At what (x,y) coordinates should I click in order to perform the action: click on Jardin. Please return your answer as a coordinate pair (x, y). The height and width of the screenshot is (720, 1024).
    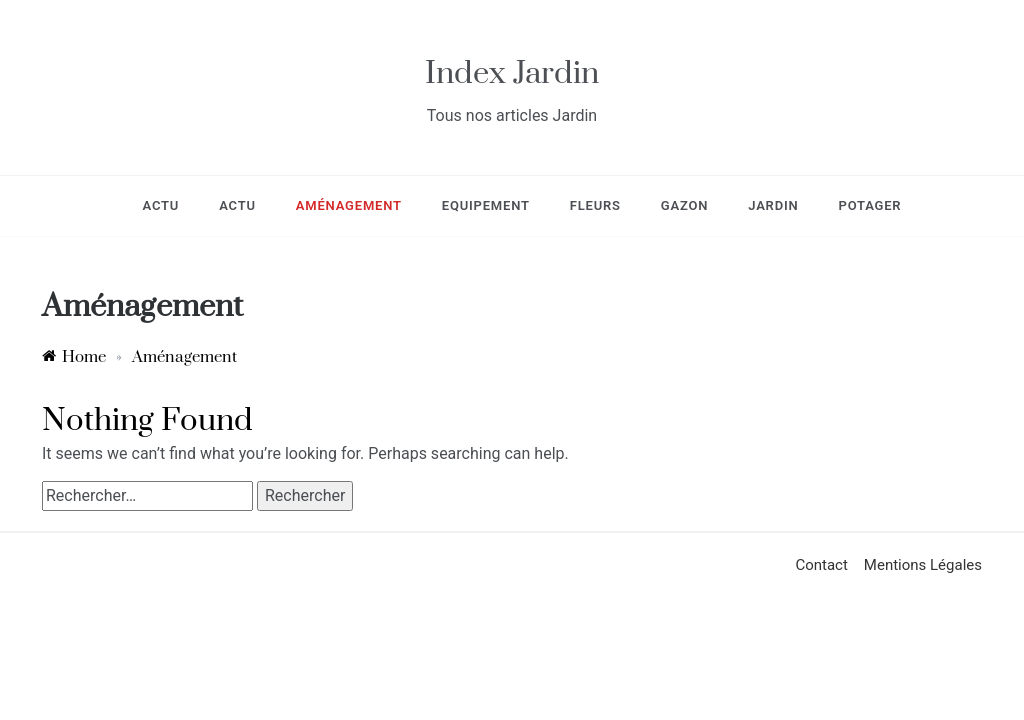
    Looking at the image, I should click on (773, 205).